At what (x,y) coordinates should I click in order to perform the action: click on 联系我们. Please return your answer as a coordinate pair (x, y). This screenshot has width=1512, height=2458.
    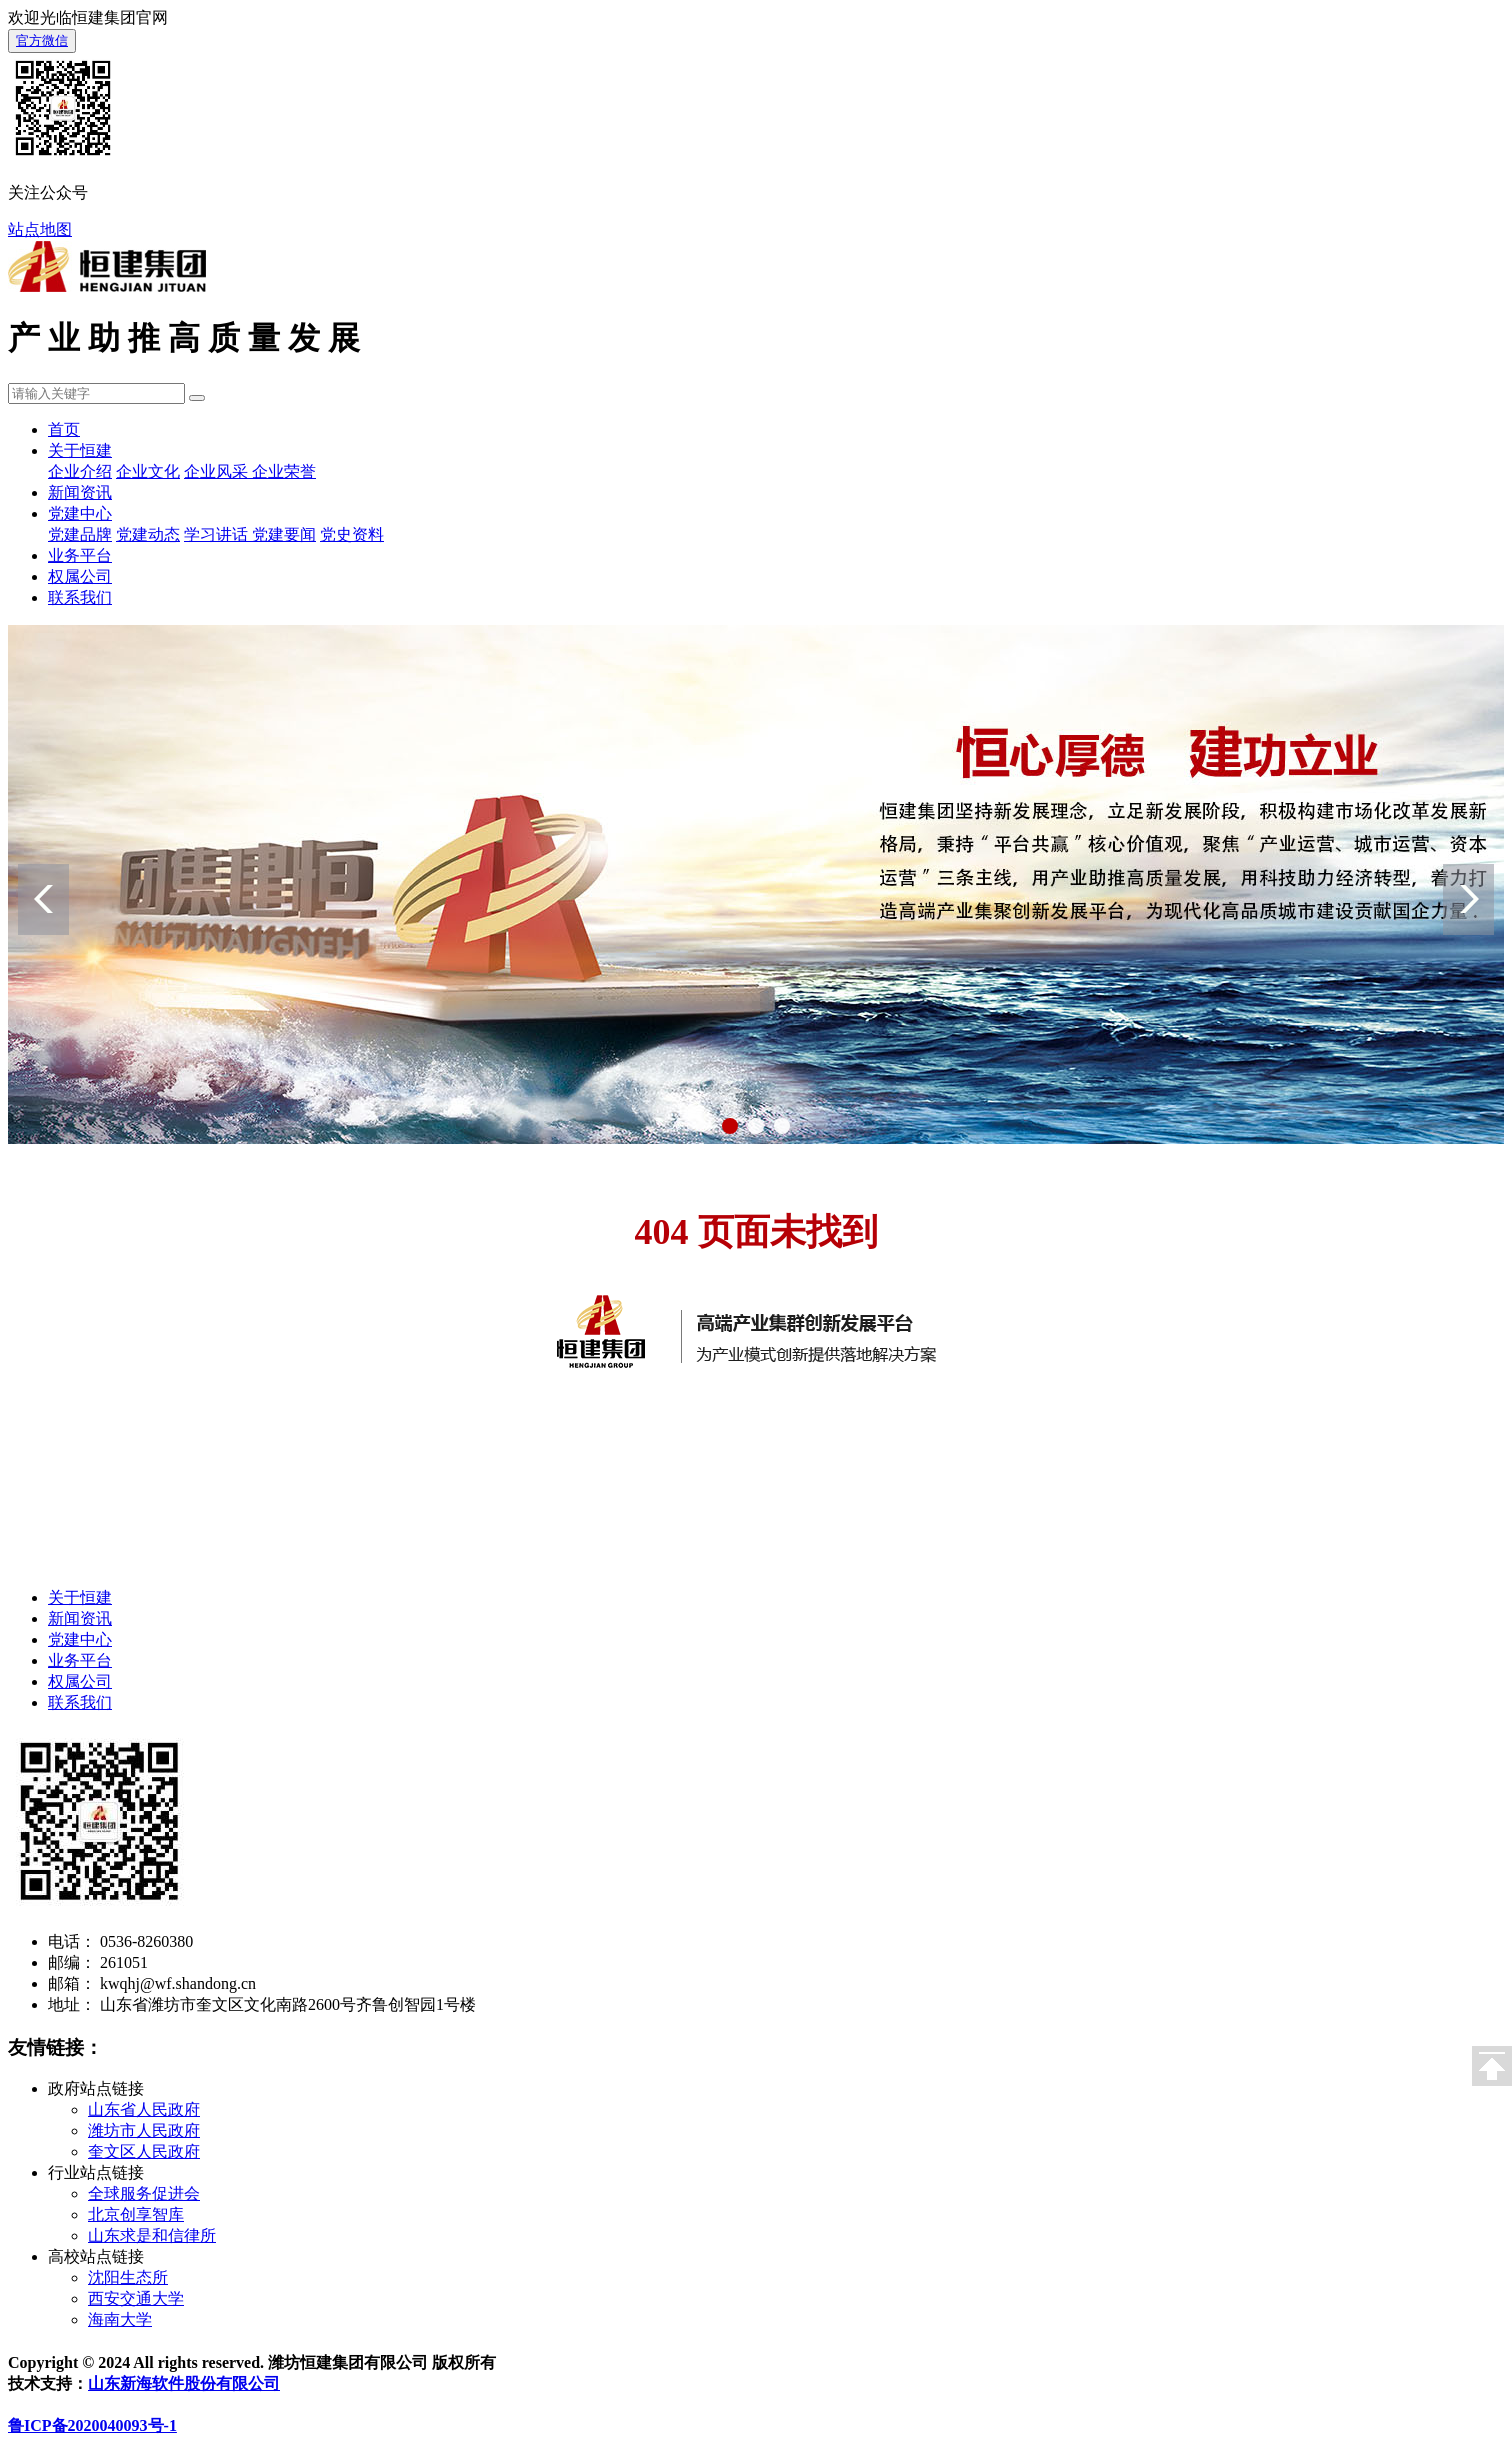
    Looking at the image, I should click on (80, 597).